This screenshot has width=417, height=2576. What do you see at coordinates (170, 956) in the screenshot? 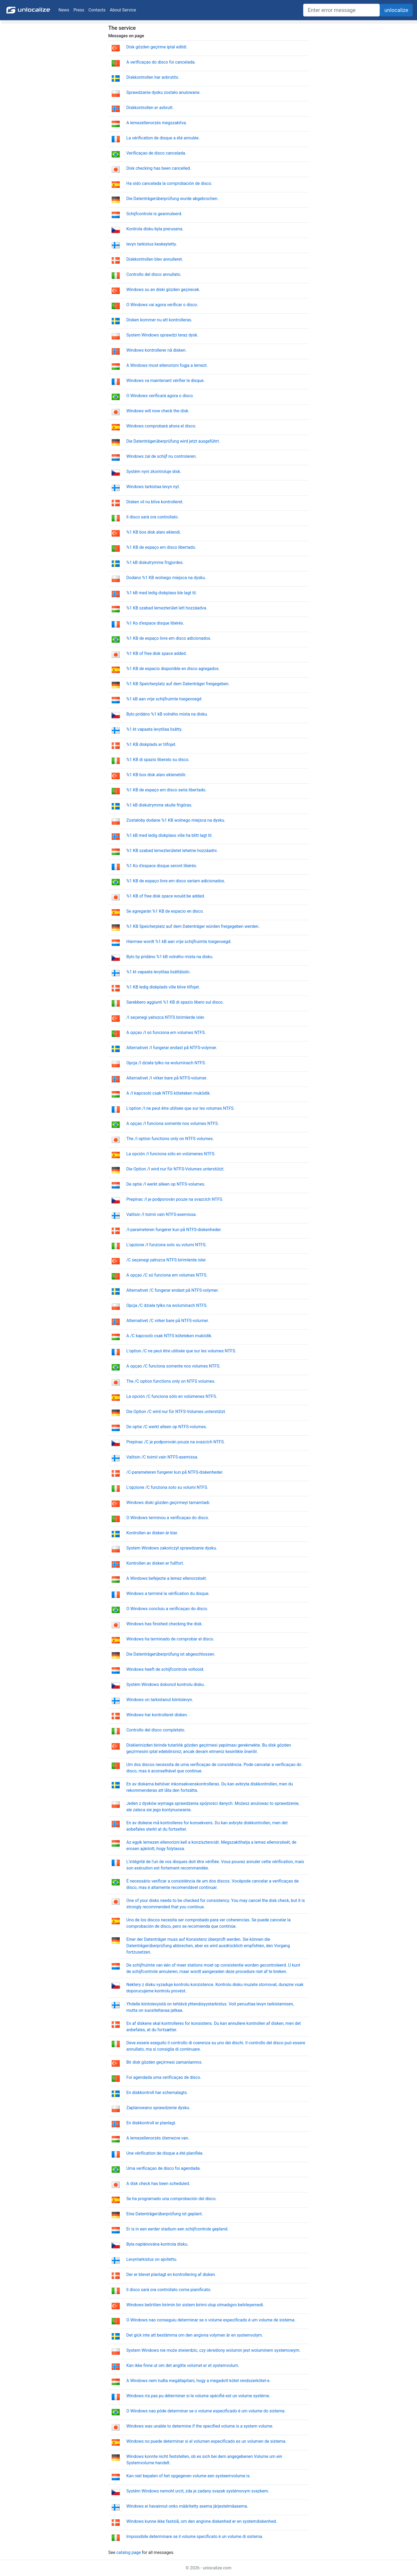
I see `Bylo by pridáno %1 kB volného místa na disku.` at bounding box center [170, 956].